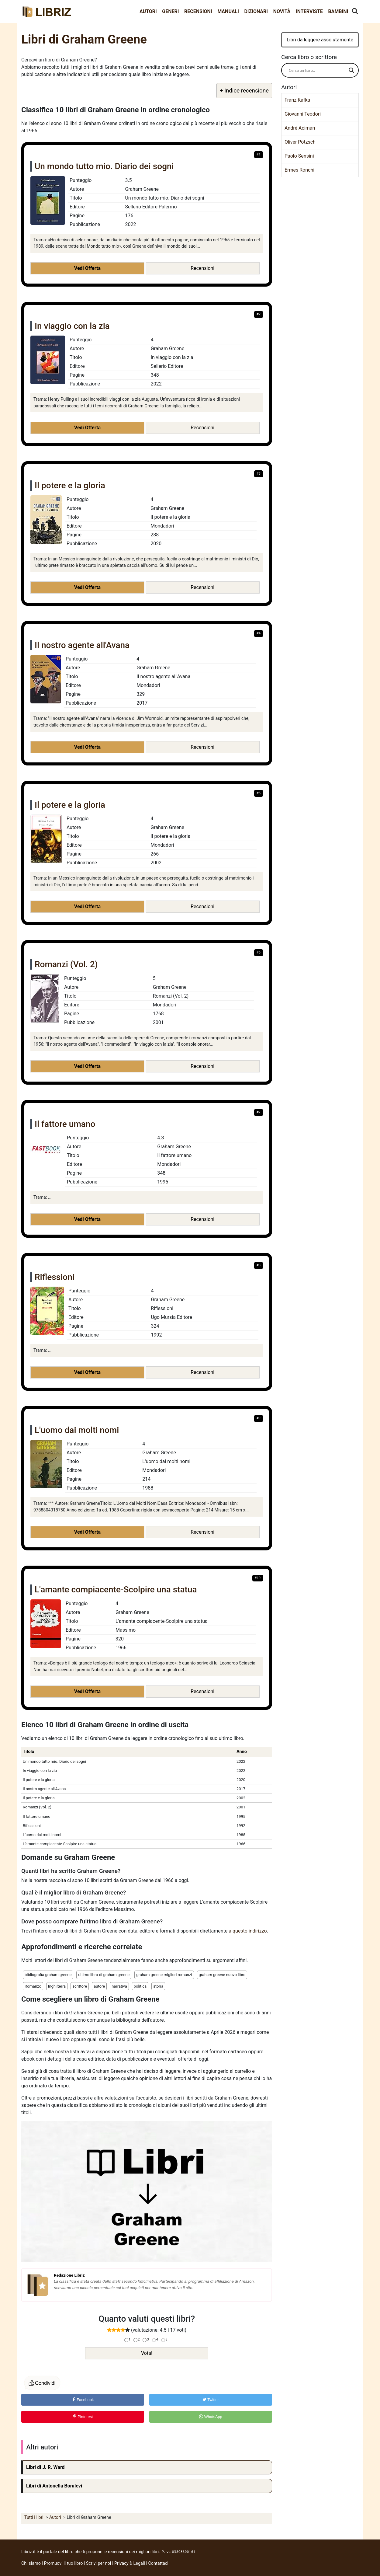  Describe the element at coordinates (210, 2399) in the screenshot. I see `Twitter` at that location.